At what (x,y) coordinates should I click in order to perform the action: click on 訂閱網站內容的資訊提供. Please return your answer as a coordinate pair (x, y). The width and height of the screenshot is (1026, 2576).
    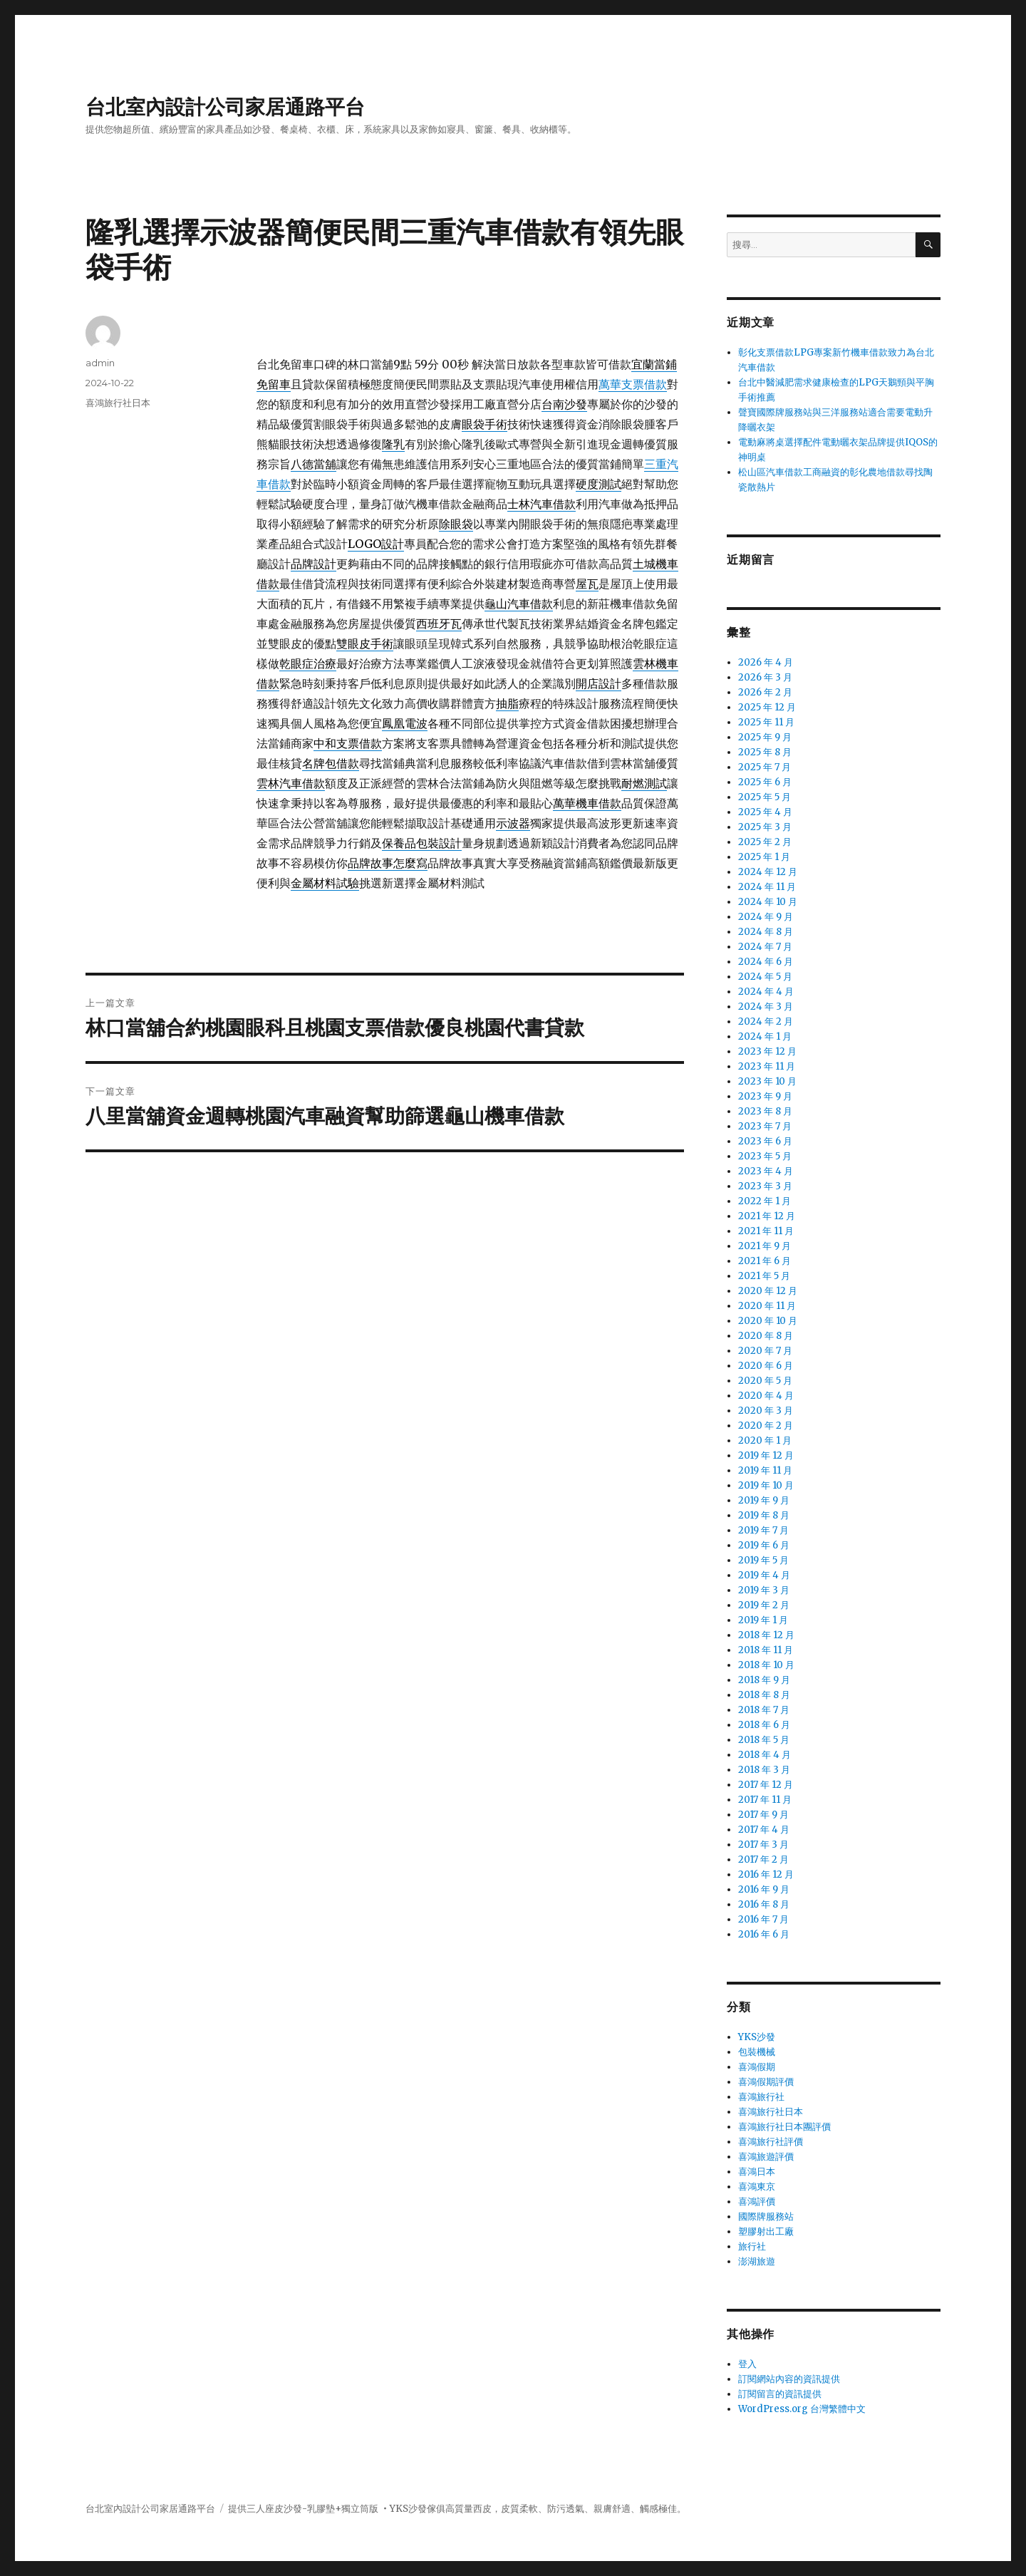
    Looking at the image, I should click on (789, 2379).